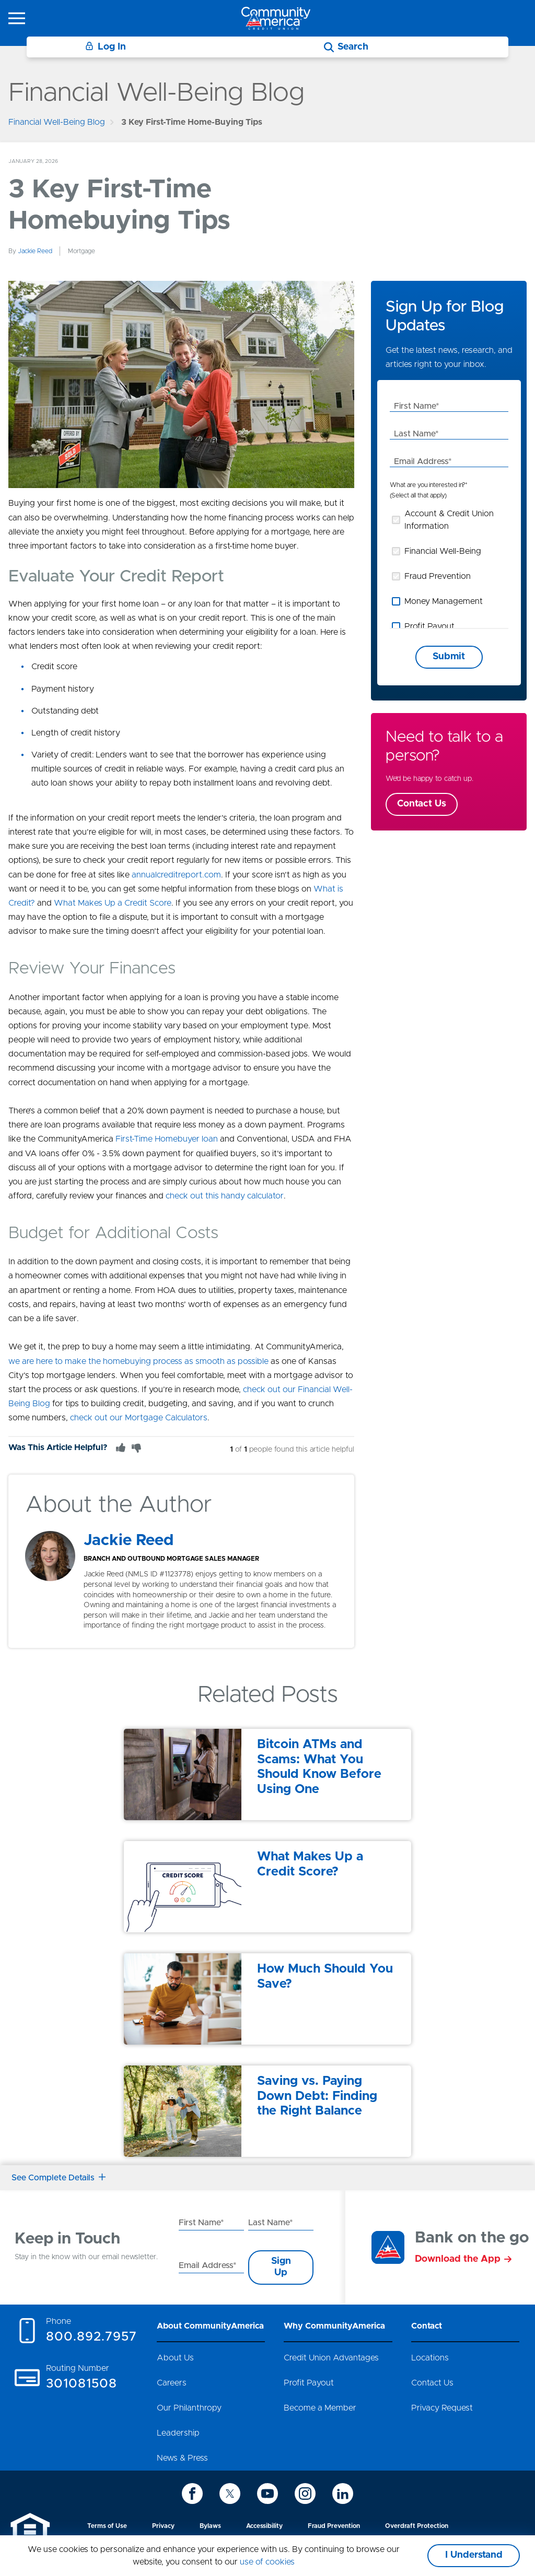 The height and width of the screenshot is (2576, 535). I want to click on [icon-facebook], so click(192, 2493).